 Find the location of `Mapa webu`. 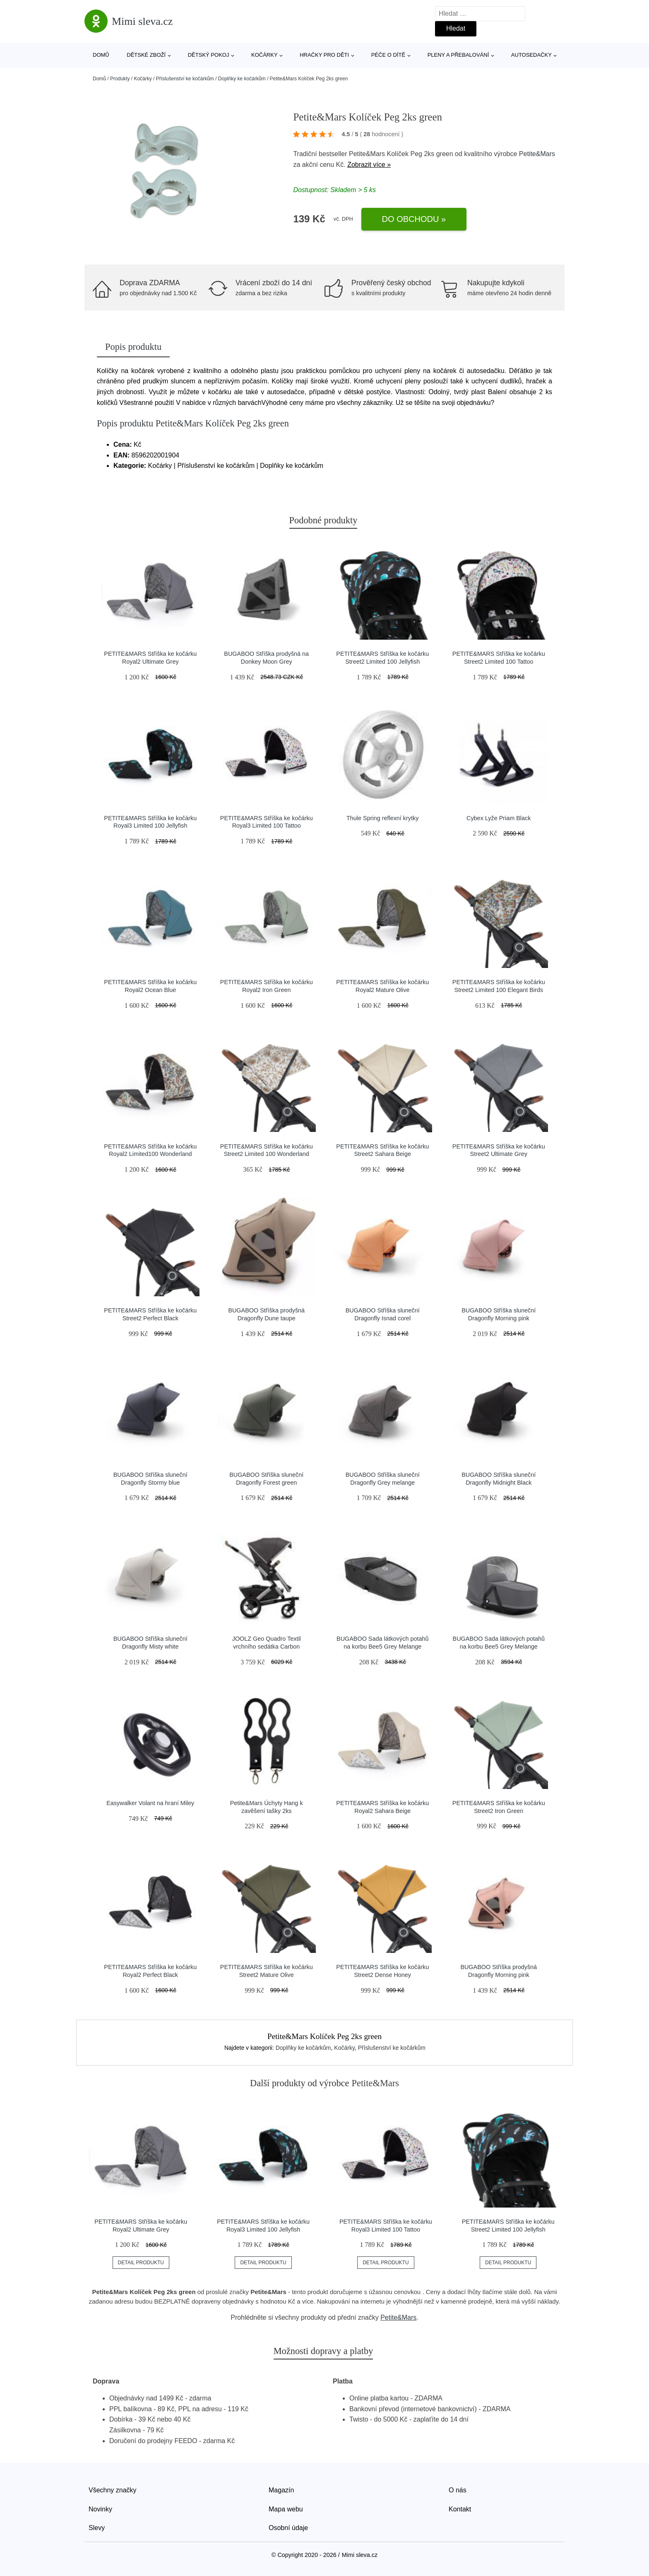

Mapa webu is located at coordinates (286, 2509).